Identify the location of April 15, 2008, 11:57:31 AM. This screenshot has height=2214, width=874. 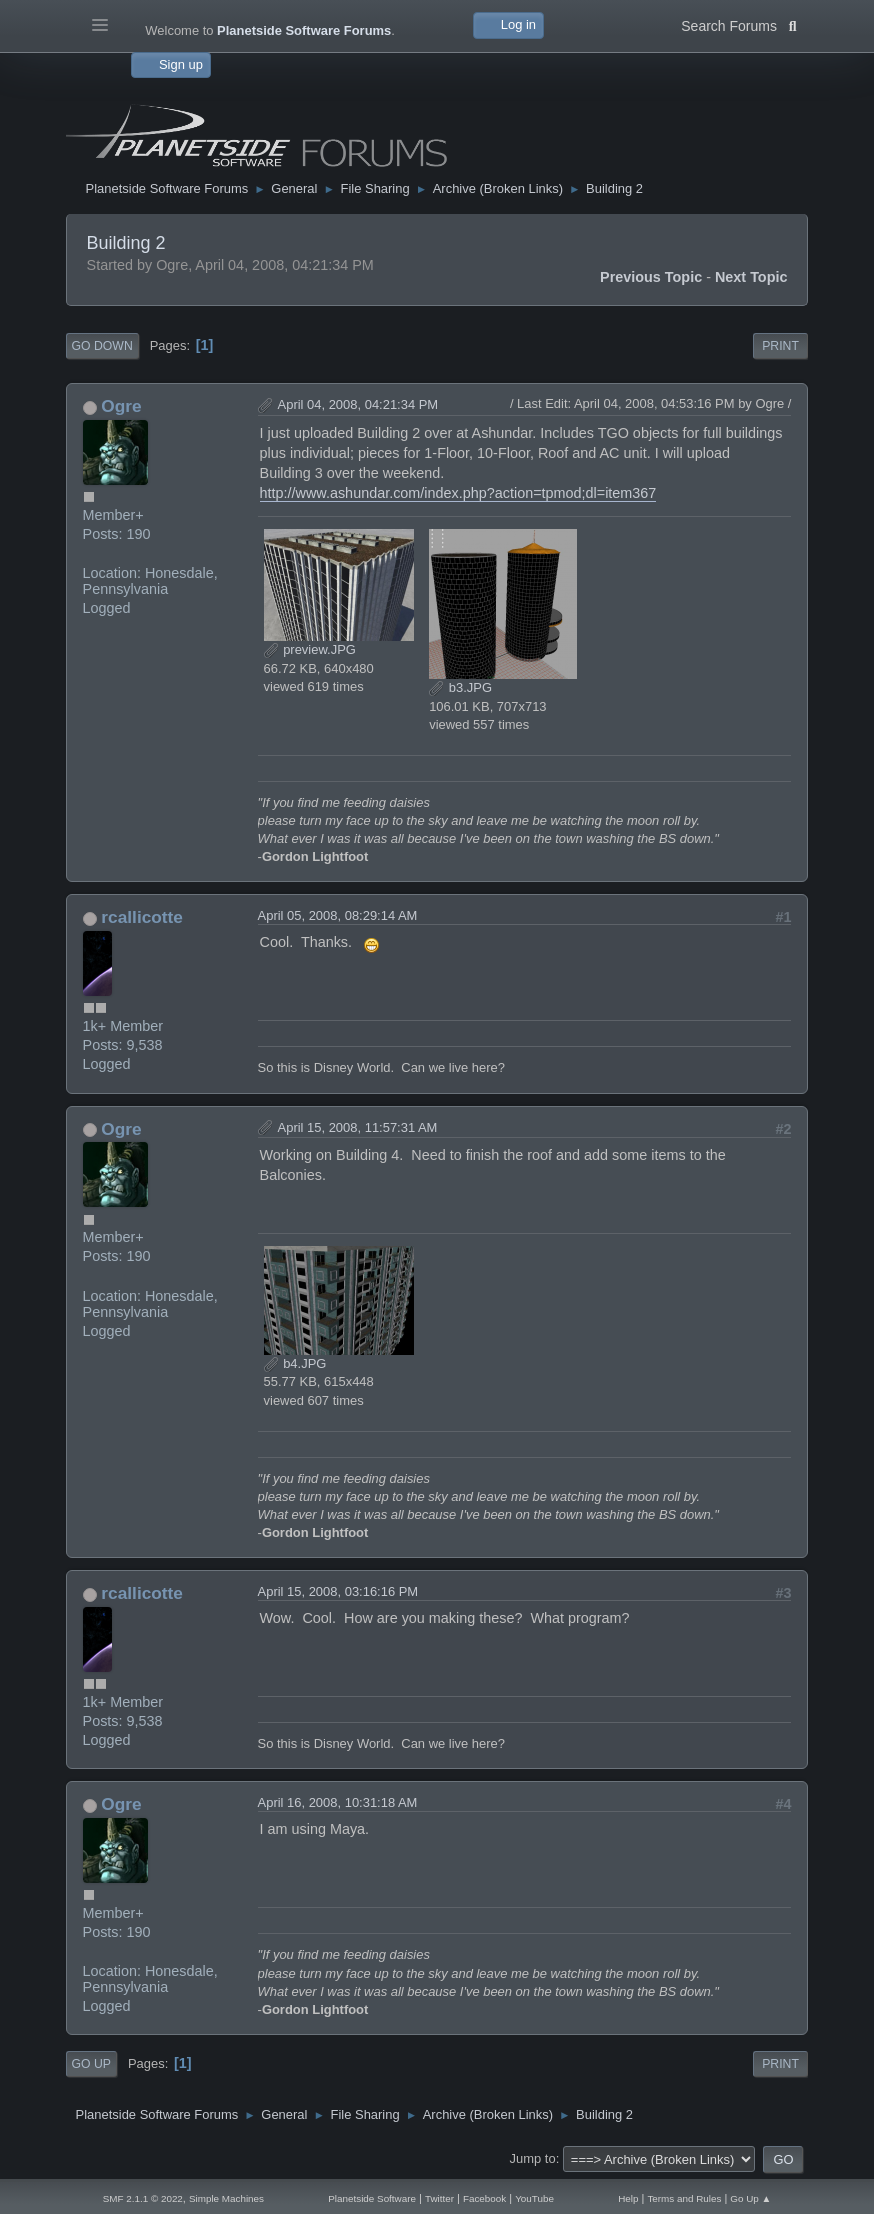
(358, 1127).